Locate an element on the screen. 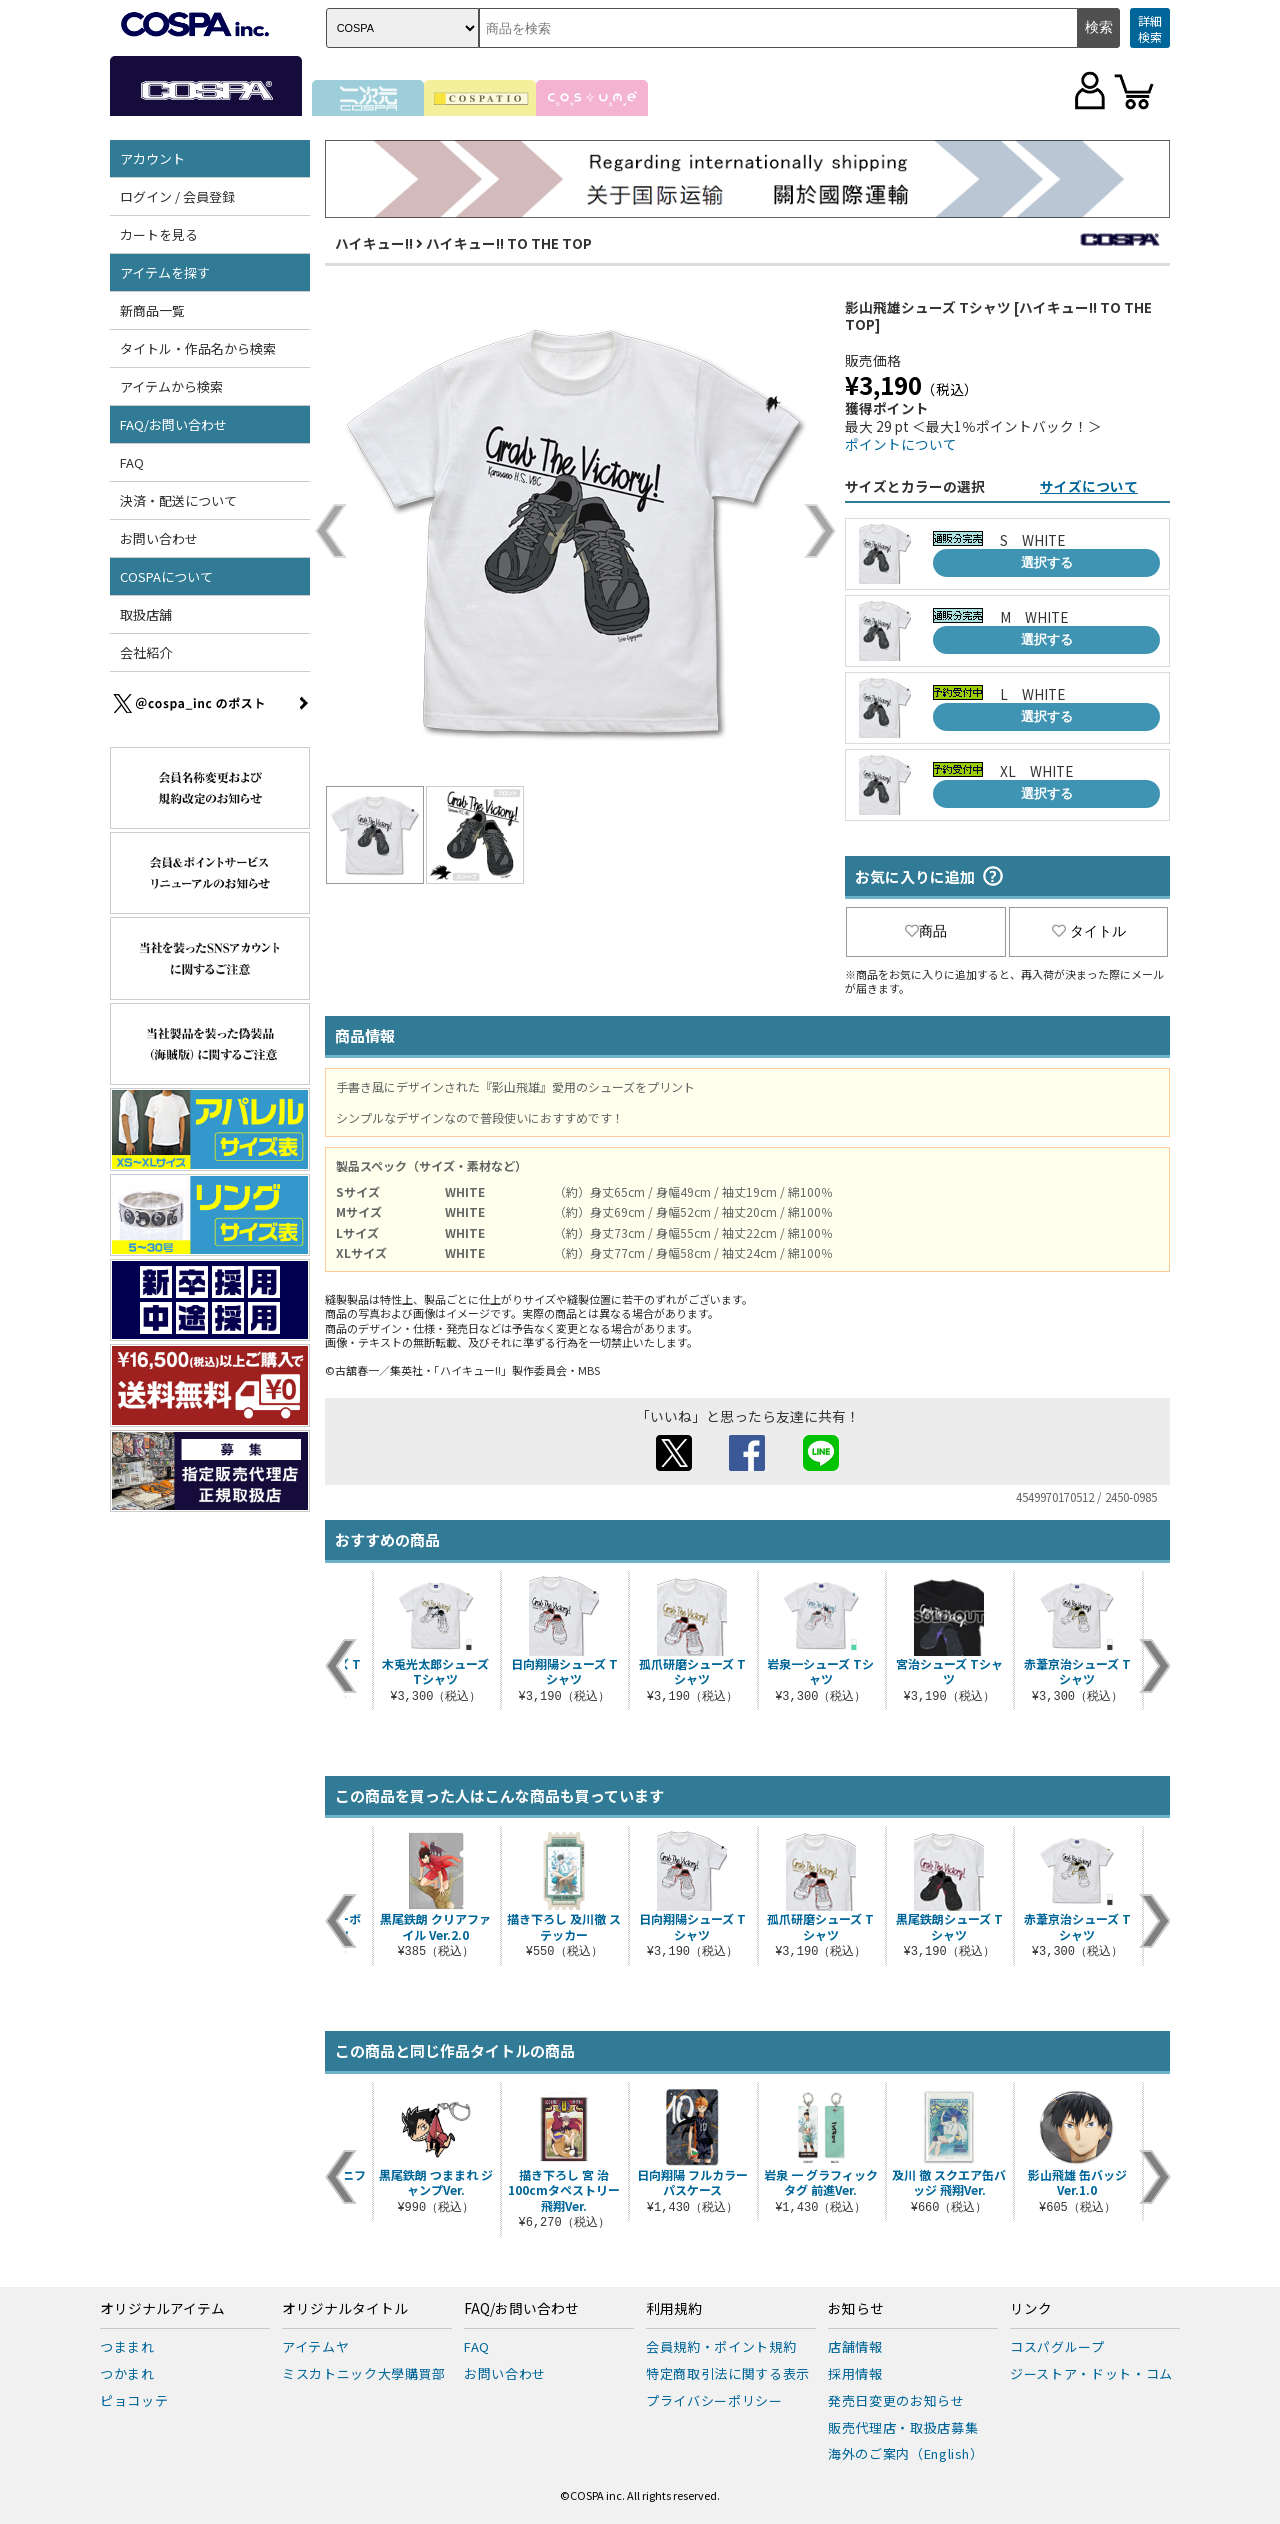  アイテムから検索 is located at coordinates (171, 386).